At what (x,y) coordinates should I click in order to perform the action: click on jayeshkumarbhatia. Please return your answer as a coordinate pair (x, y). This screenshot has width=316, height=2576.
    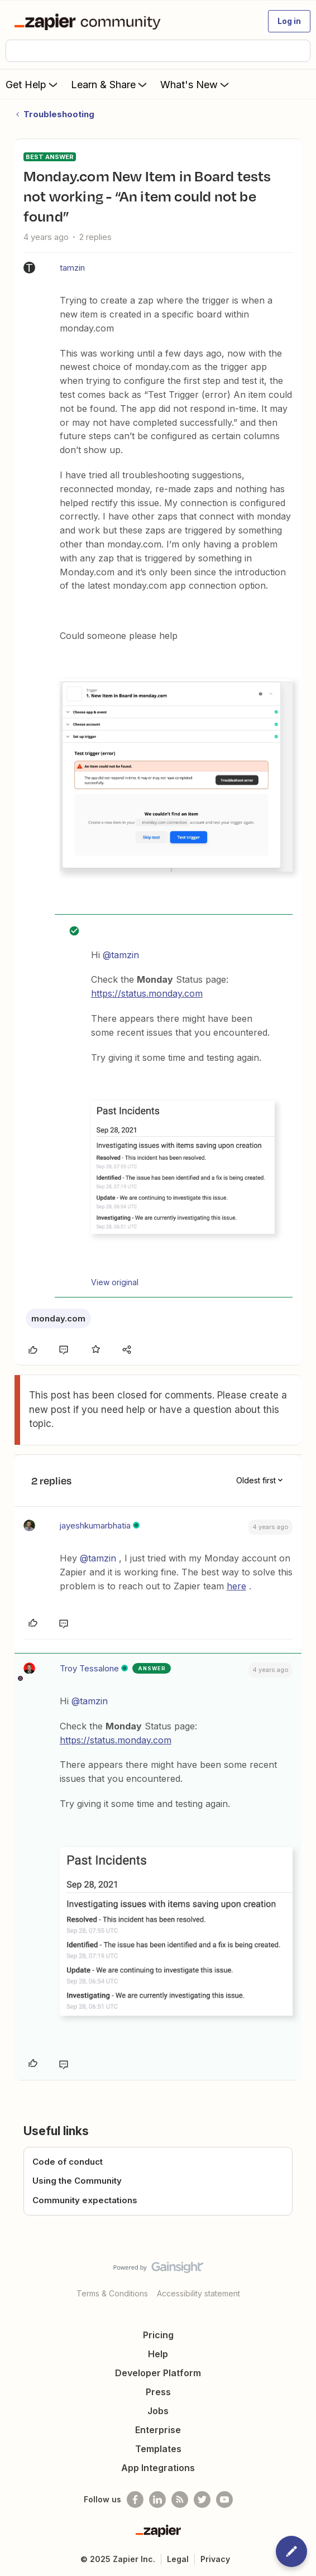
    Looking at the image, I should click on (95, 1525).